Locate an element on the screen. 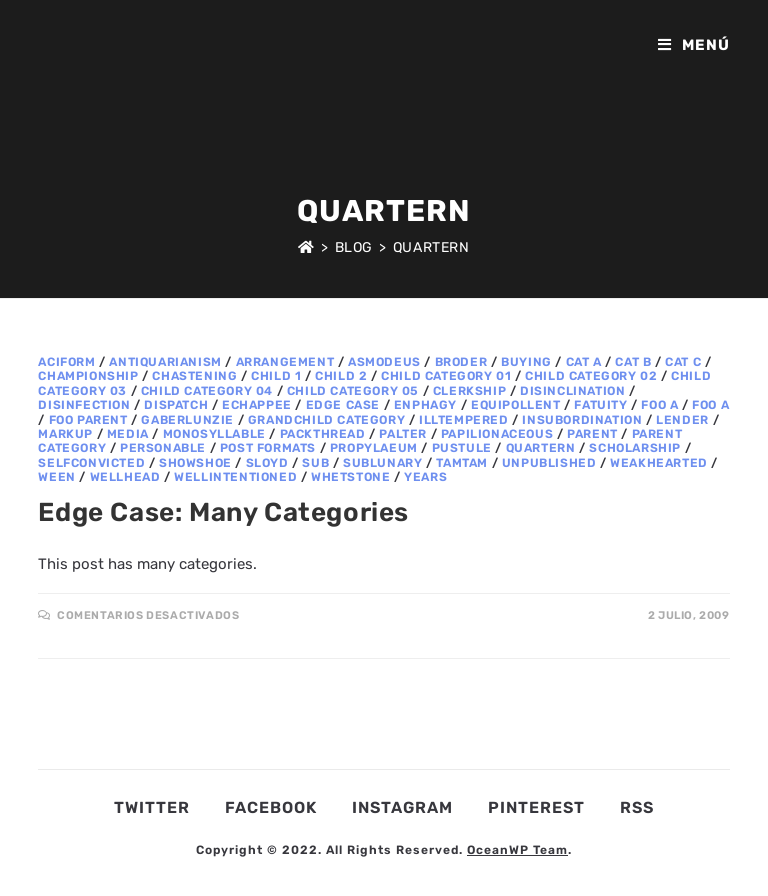 The width and height of the screenshot is (768, 896). RSS is located at coordinates (637, 807).